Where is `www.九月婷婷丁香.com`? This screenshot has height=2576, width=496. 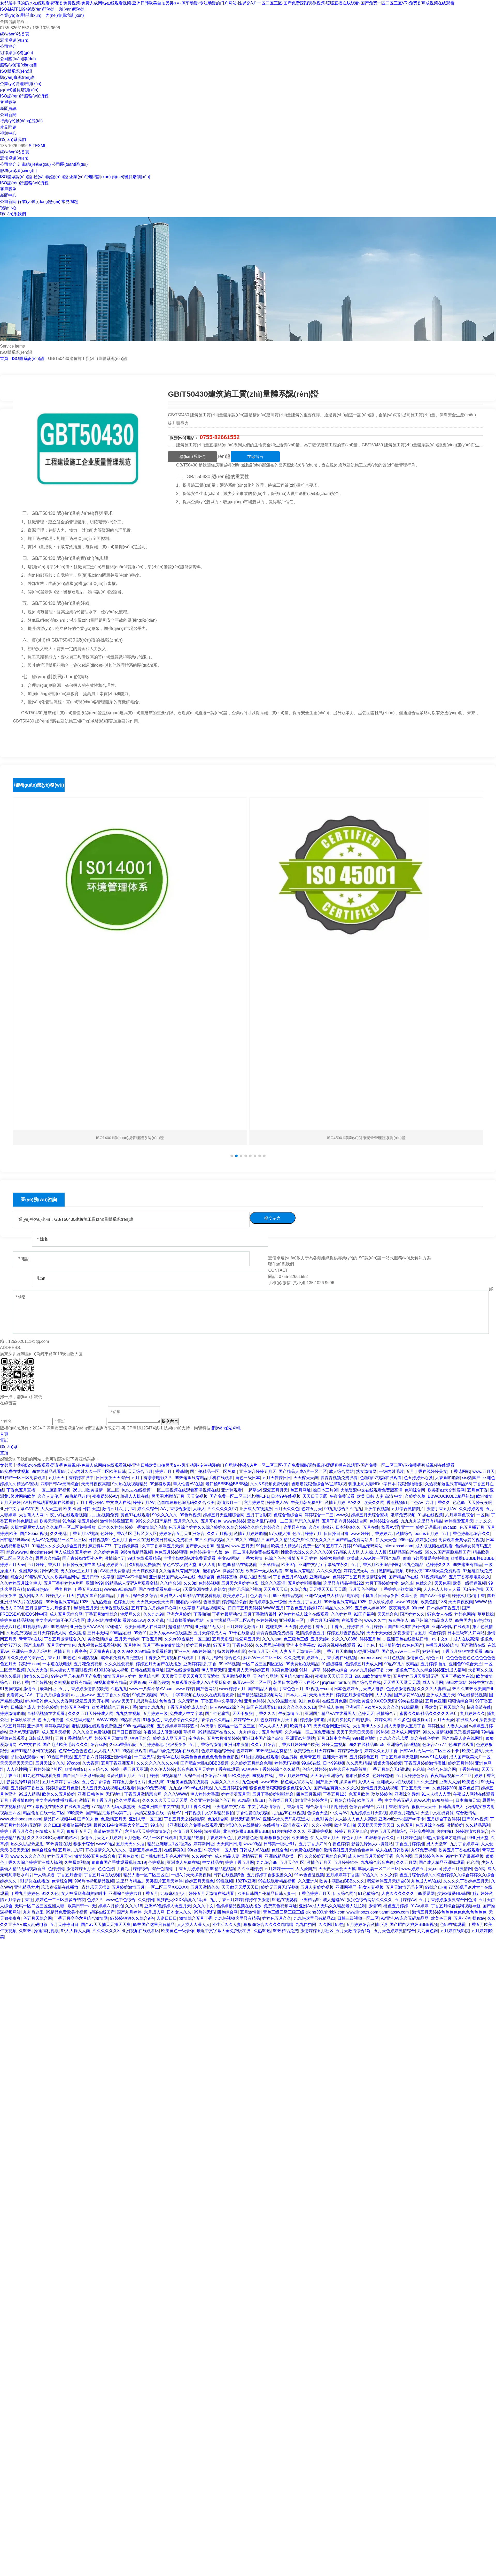 www.九月婷婷丁香.com is located at coordinates (371, 1670).